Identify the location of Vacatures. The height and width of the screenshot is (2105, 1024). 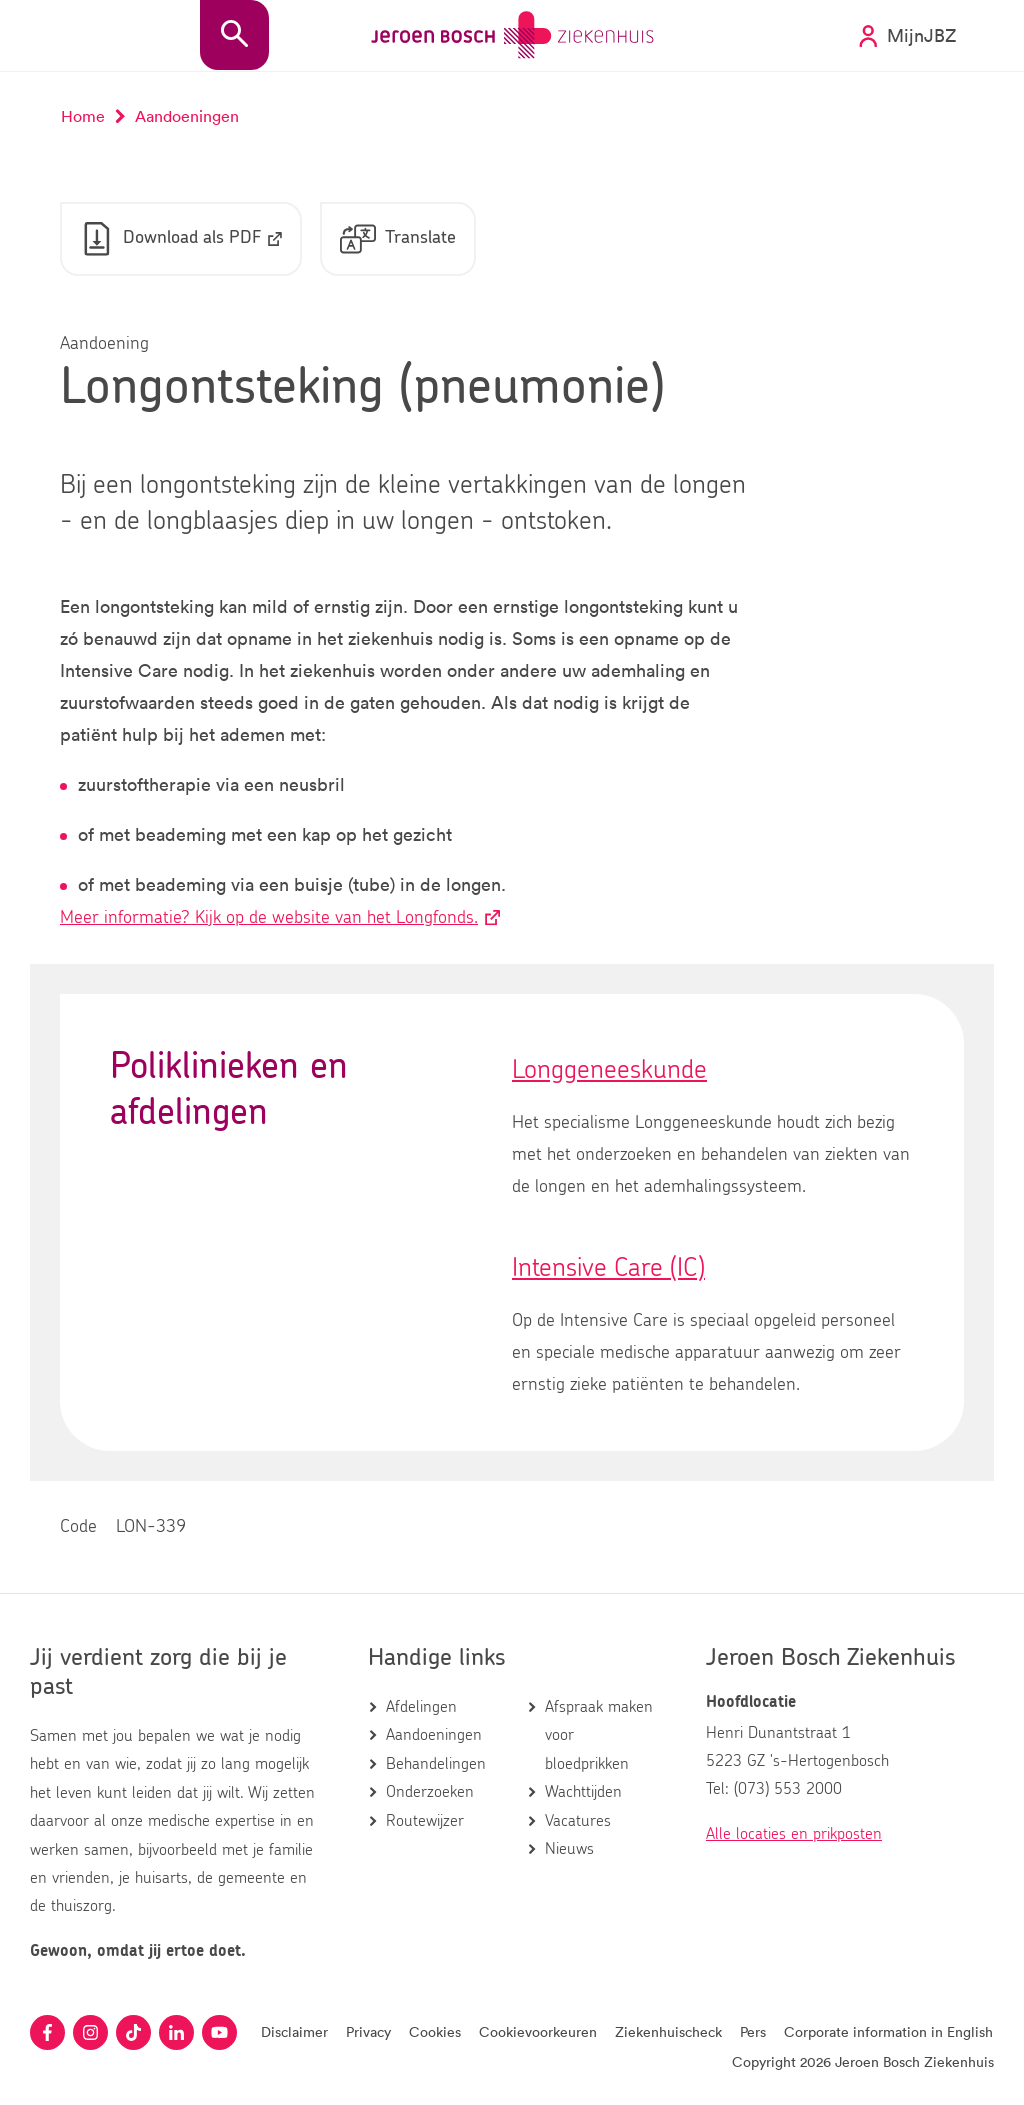
(578, 1821).